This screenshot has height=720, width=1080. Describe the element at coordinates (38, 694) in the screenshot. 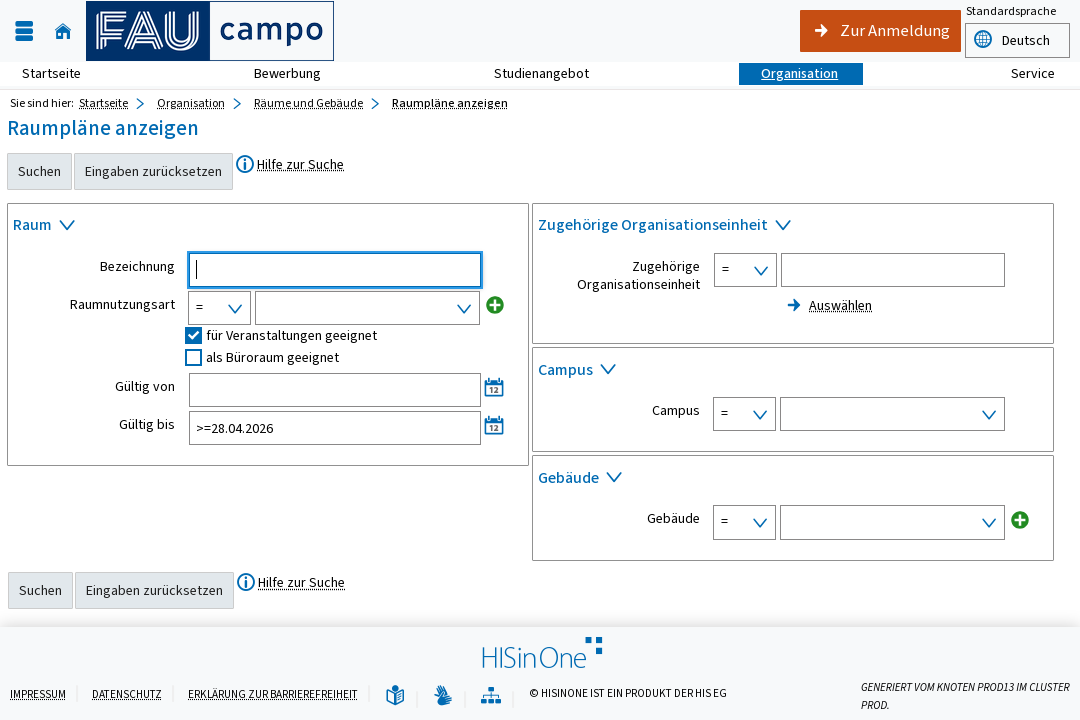

I see `Impressum` at that location.